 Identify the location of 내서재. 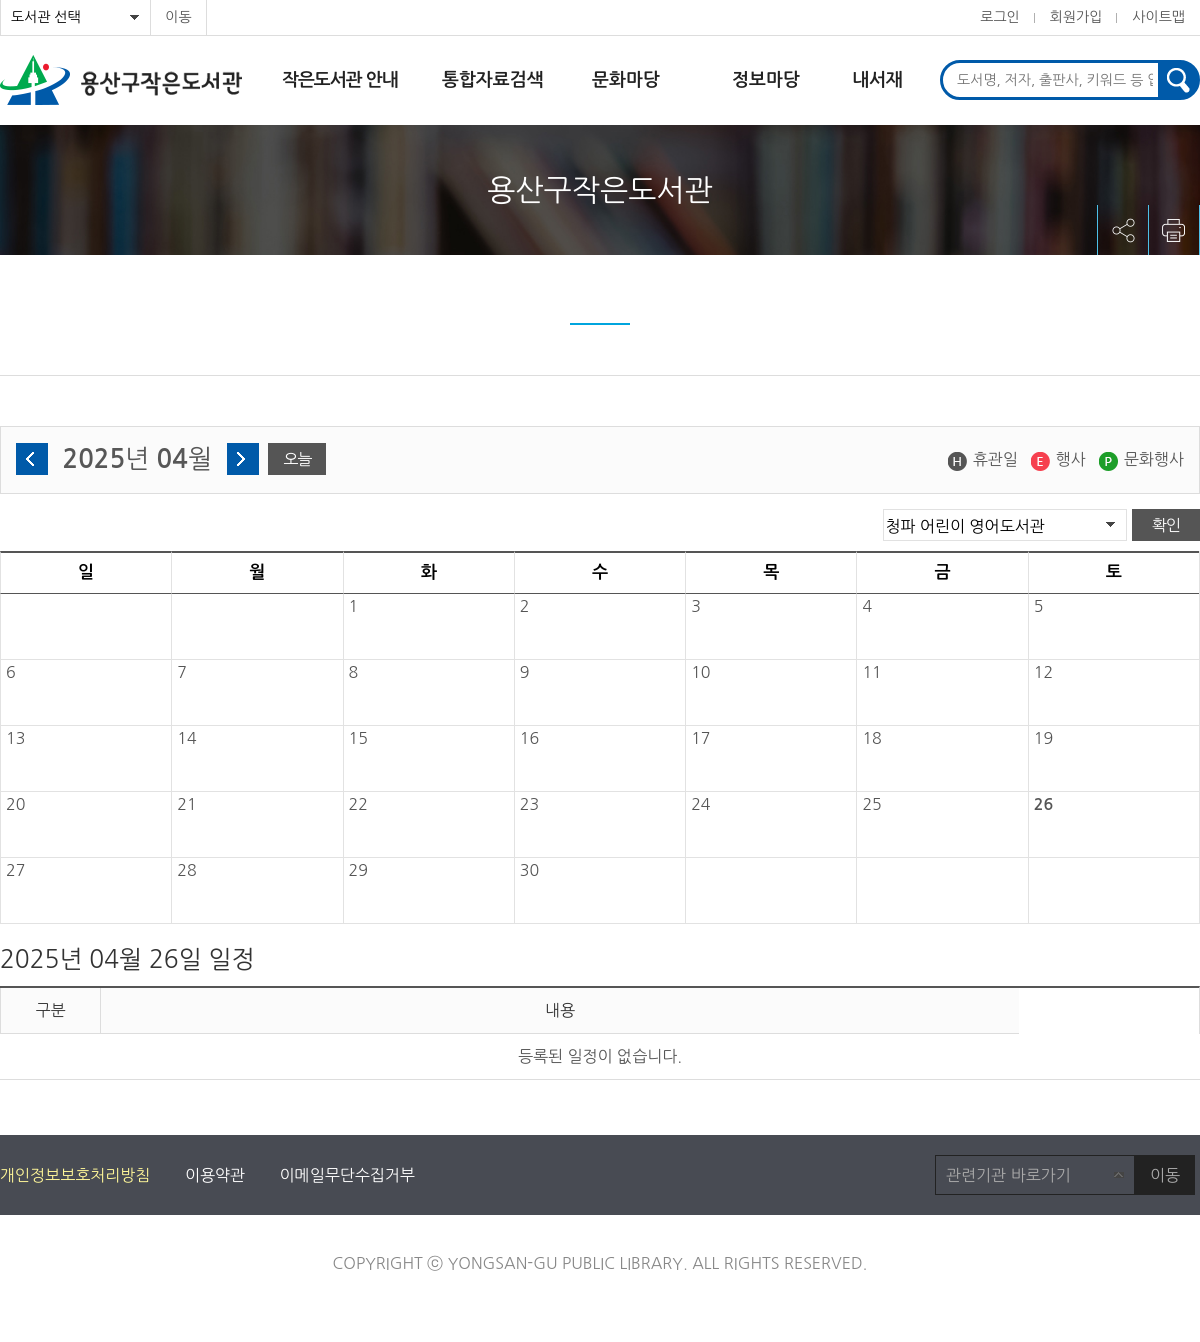
(877, 80).